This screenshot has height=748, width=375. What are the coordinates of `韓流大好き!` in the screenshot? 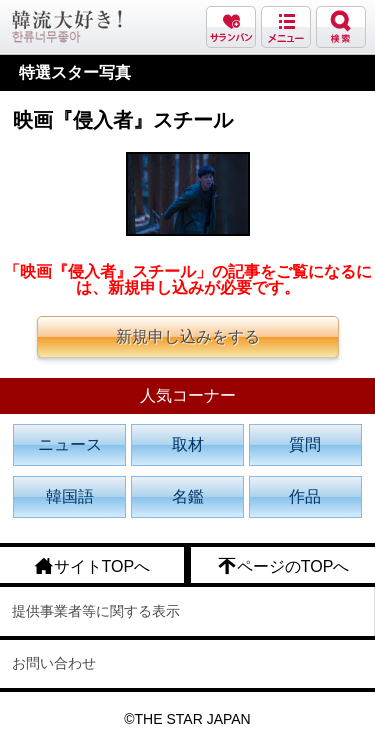 It's located at (67, 26).